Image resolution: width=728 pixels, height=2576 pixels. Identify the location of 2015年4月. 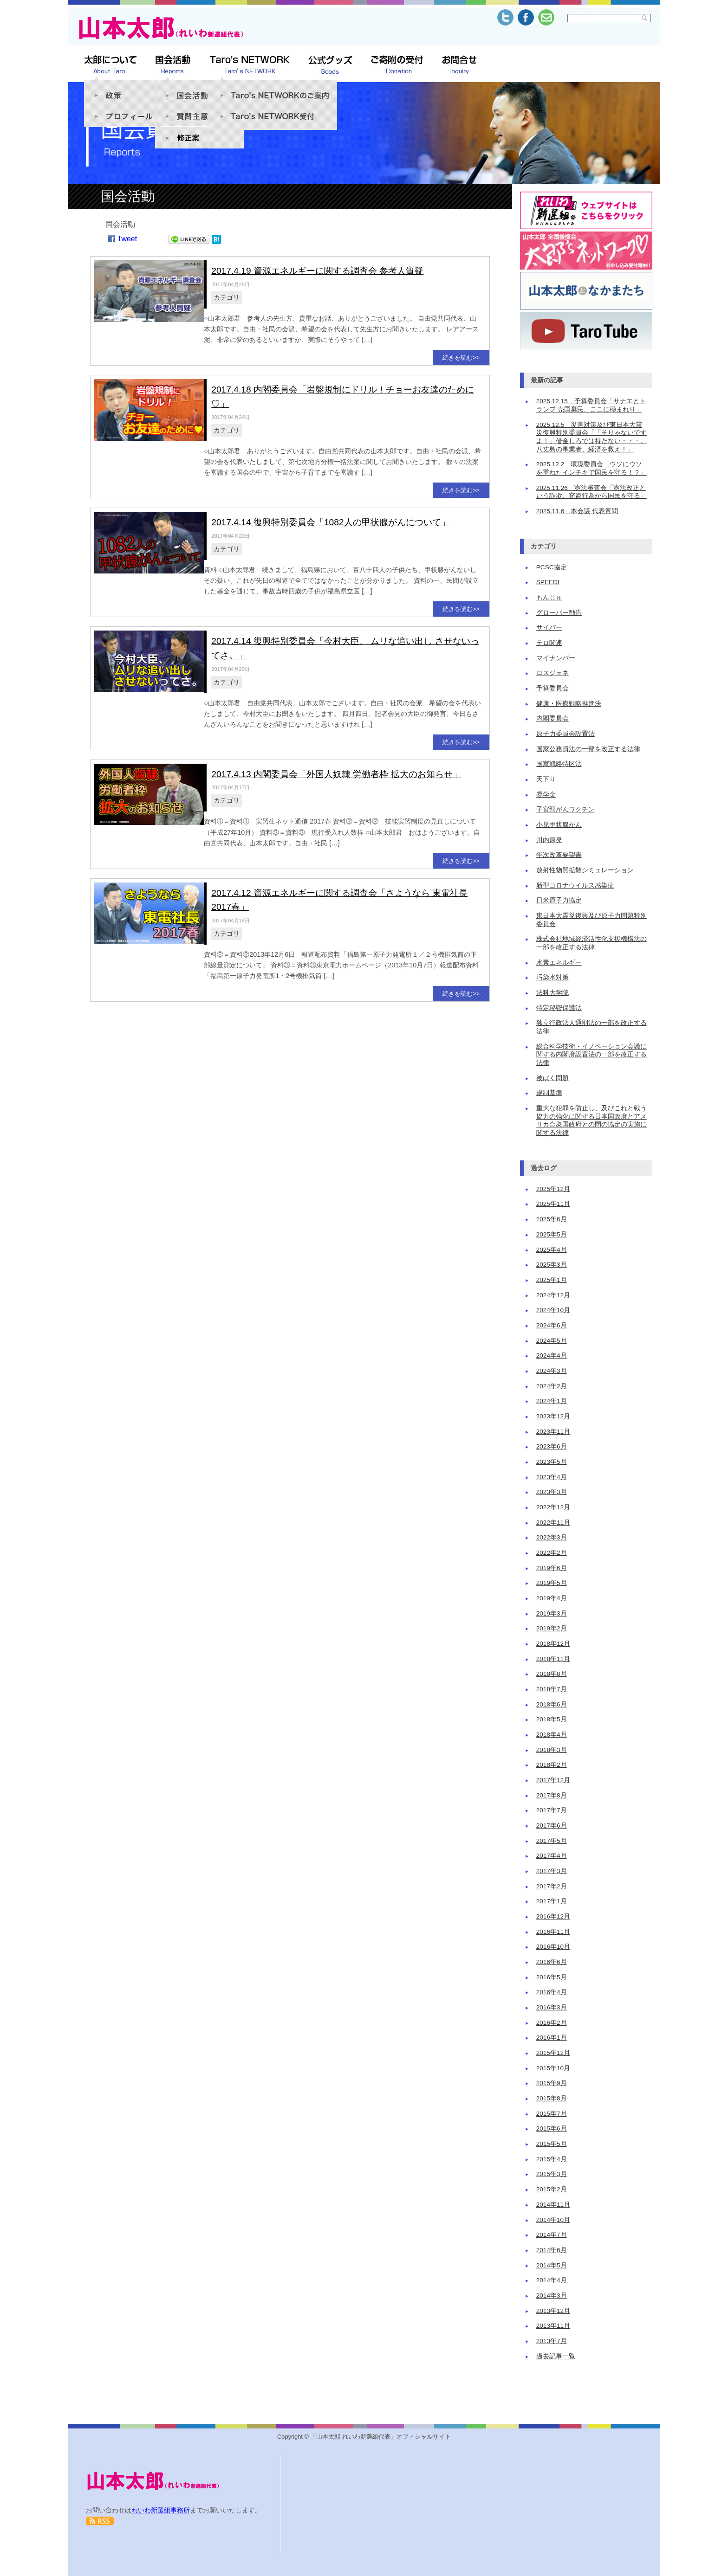
(551, 2159).